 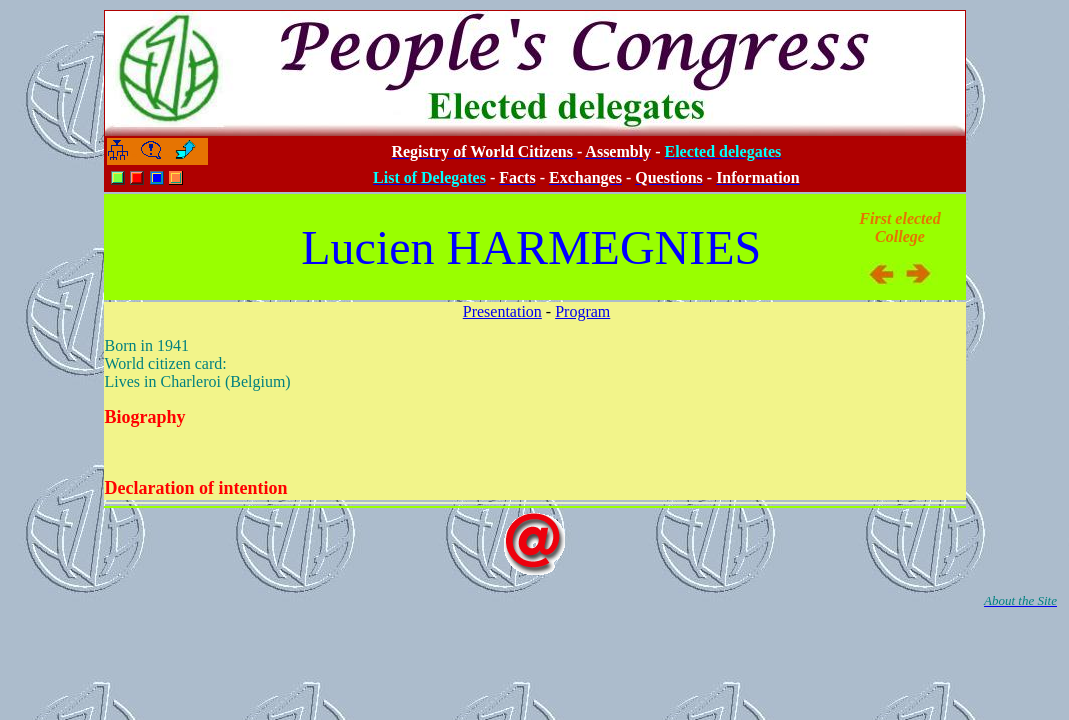 I want to click on Presentation, so click(x=502, y=311).